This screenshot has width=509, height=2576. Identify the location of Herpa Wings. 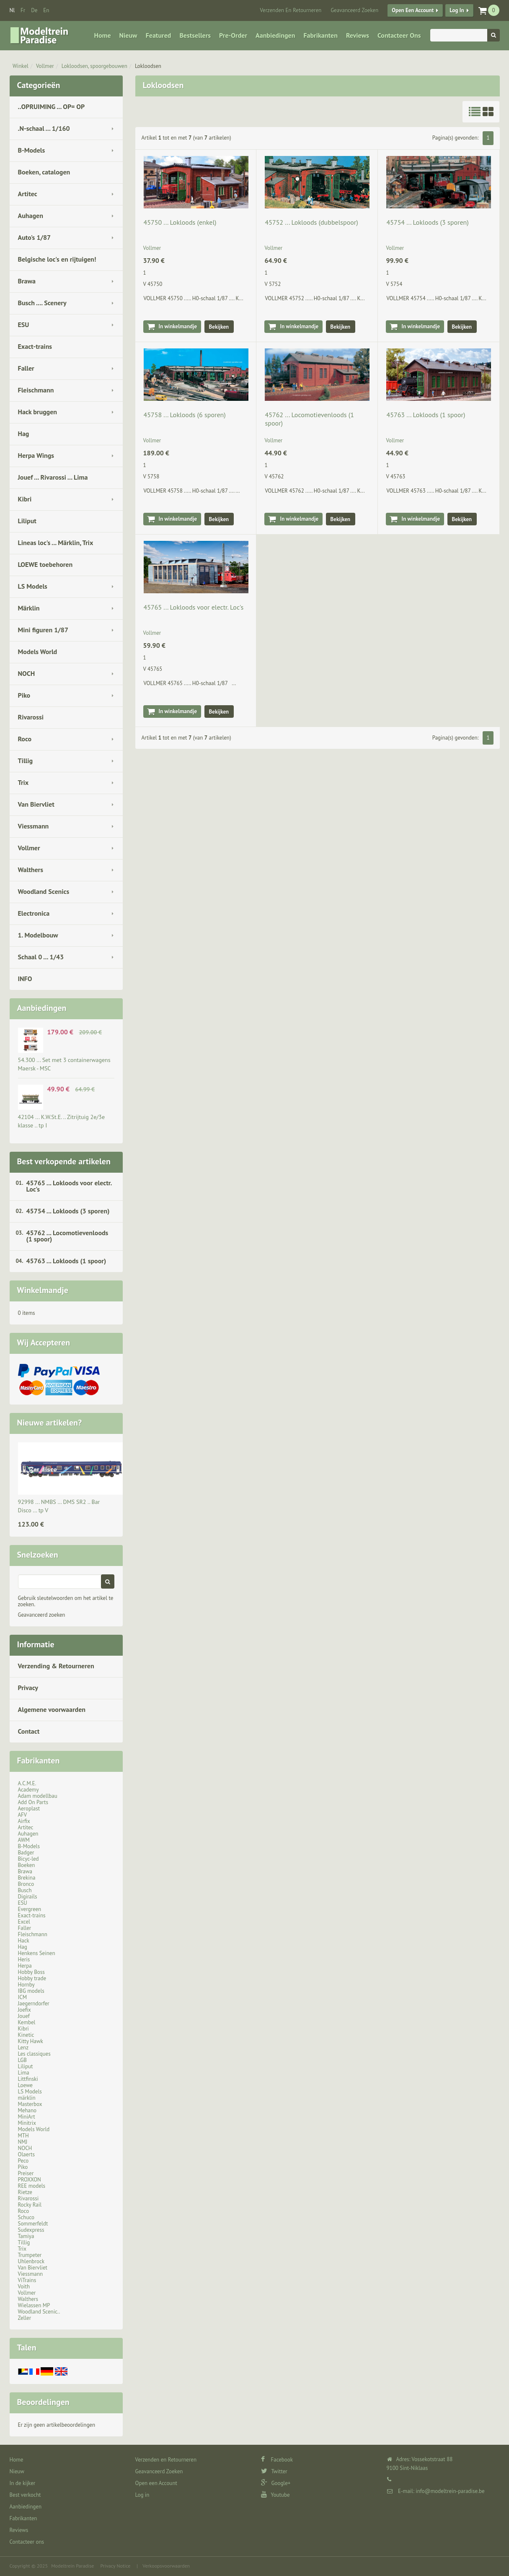
(36, 455).